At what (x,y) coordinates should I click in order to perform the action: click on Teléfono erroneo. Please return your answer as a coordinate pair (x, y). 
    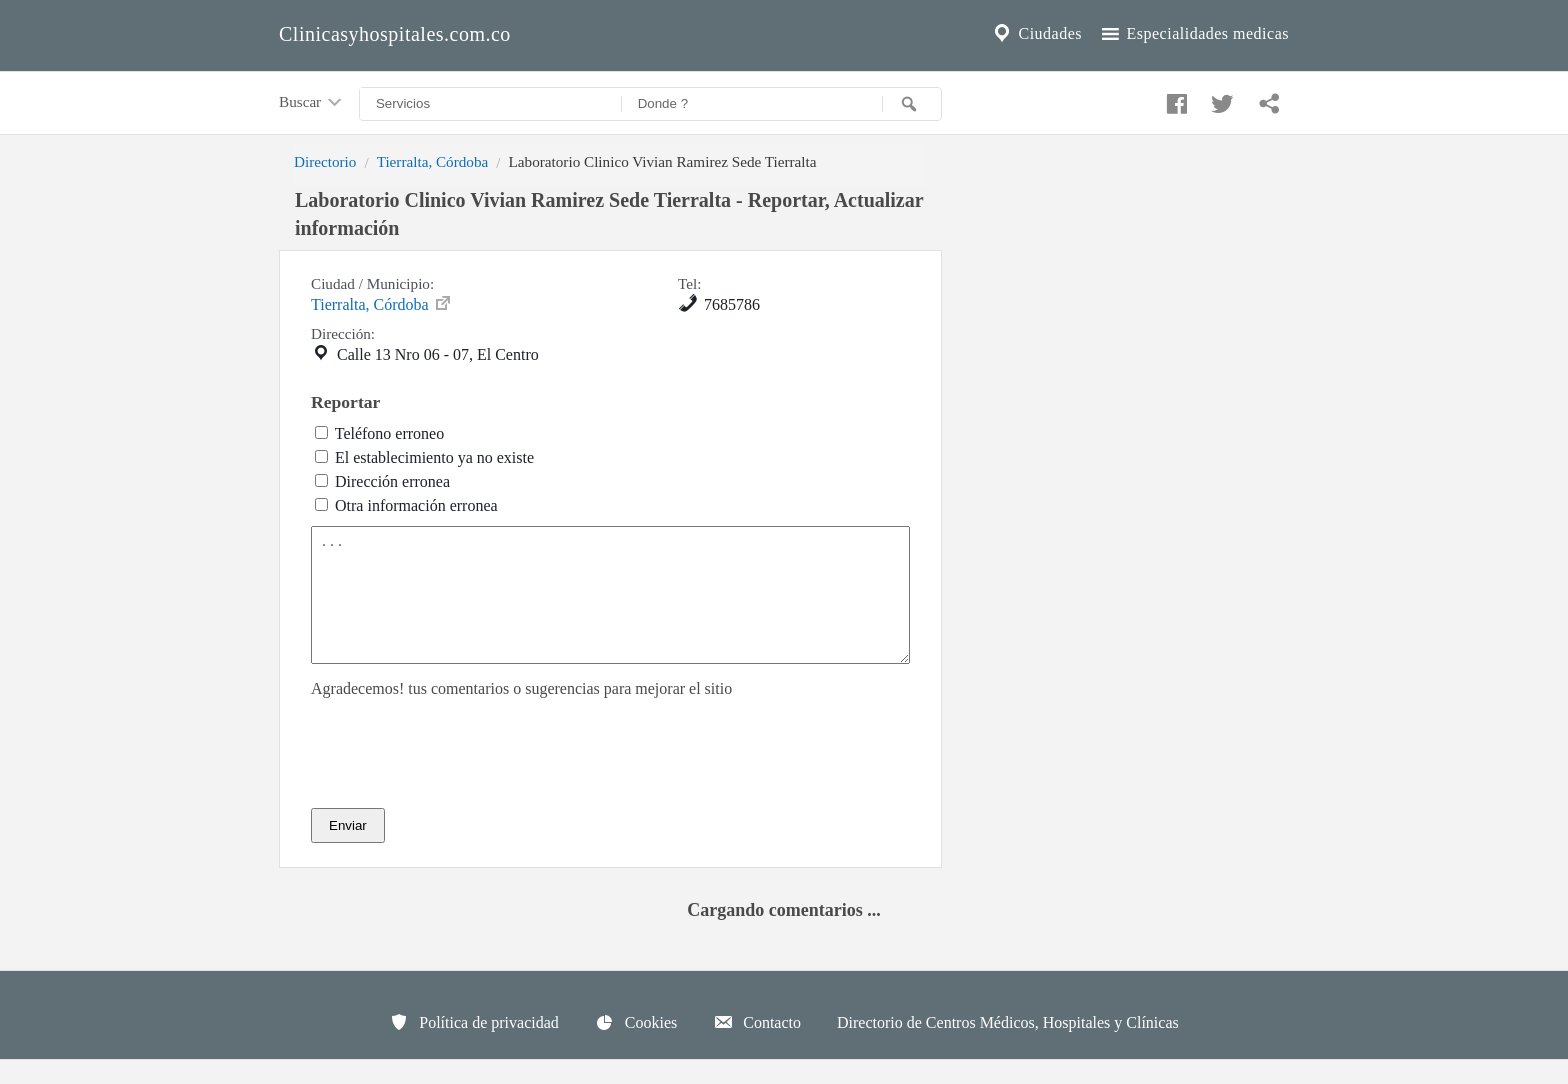
    Looking at the image, I should click on (390, 433).